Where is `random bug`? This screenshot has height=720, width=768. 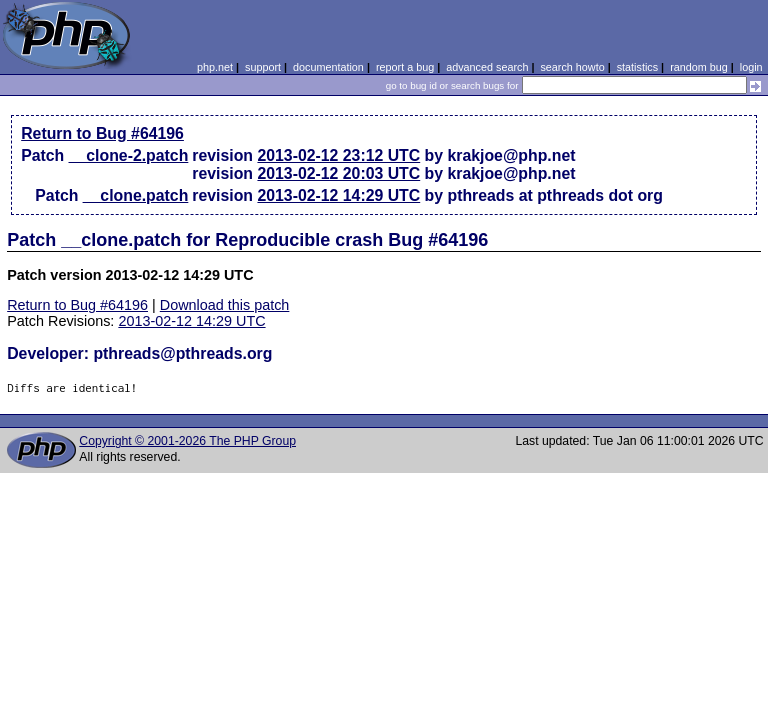
random bug is located at coordinates (699, 67).